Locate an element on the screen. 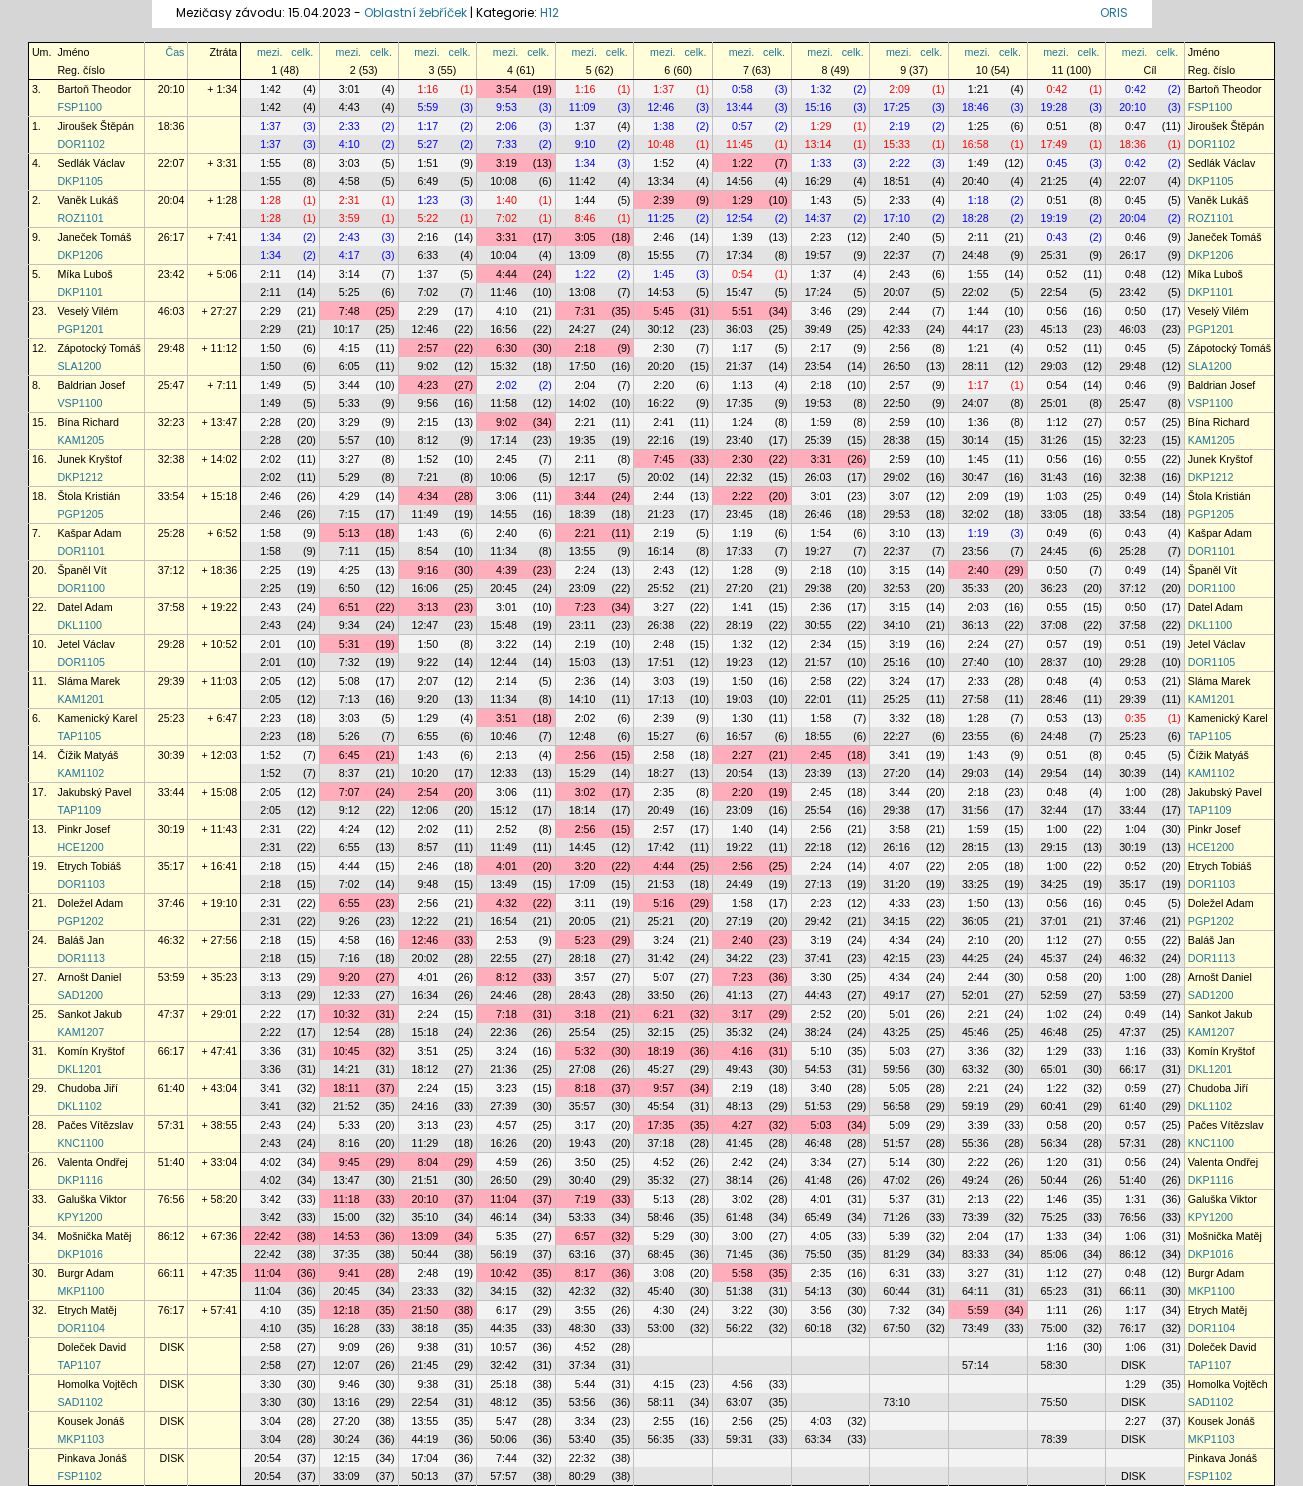 This screenshot has width=1303, height=1486. 16:28 is located at coordinates (346, 1328).